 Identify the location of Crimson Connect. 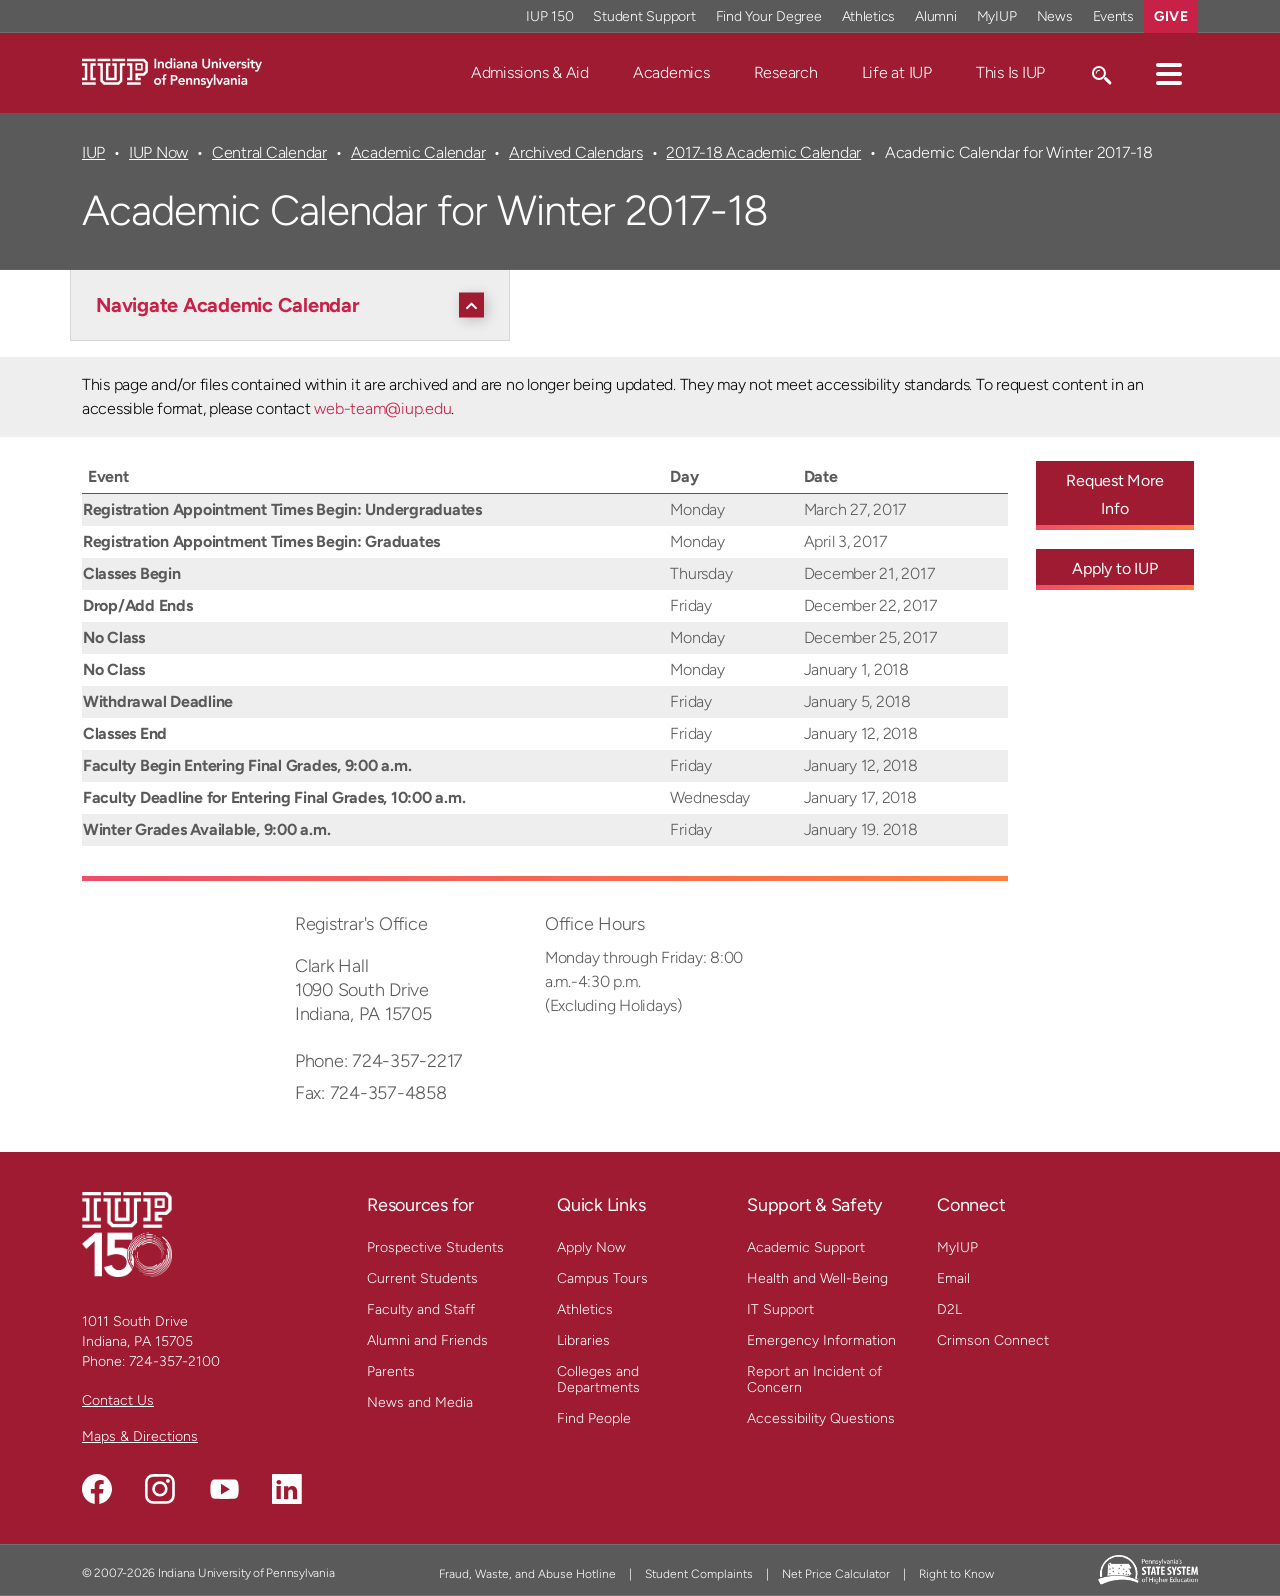
(993, 1340).